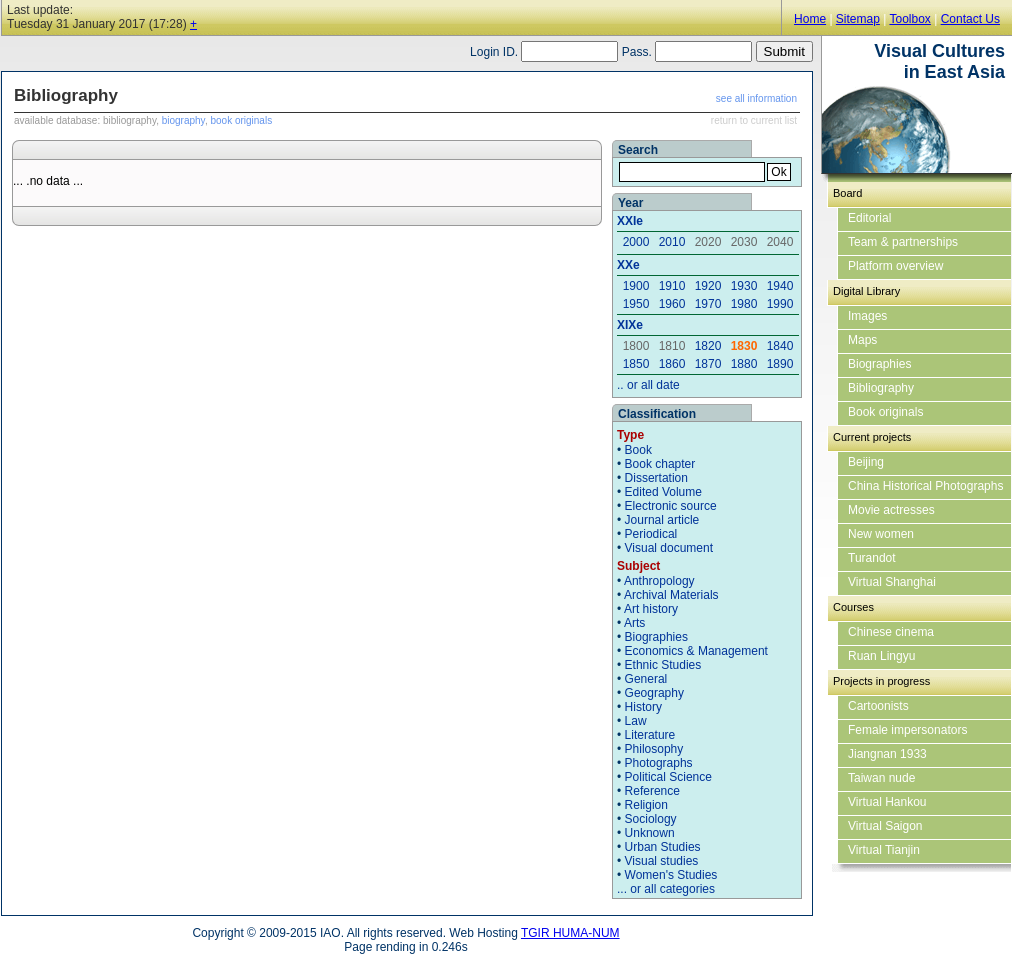 This screenshot has height=954, width=1012. Describe the element at coordinates (668, 777) in the screenshot. I see `Political Science` at that location.